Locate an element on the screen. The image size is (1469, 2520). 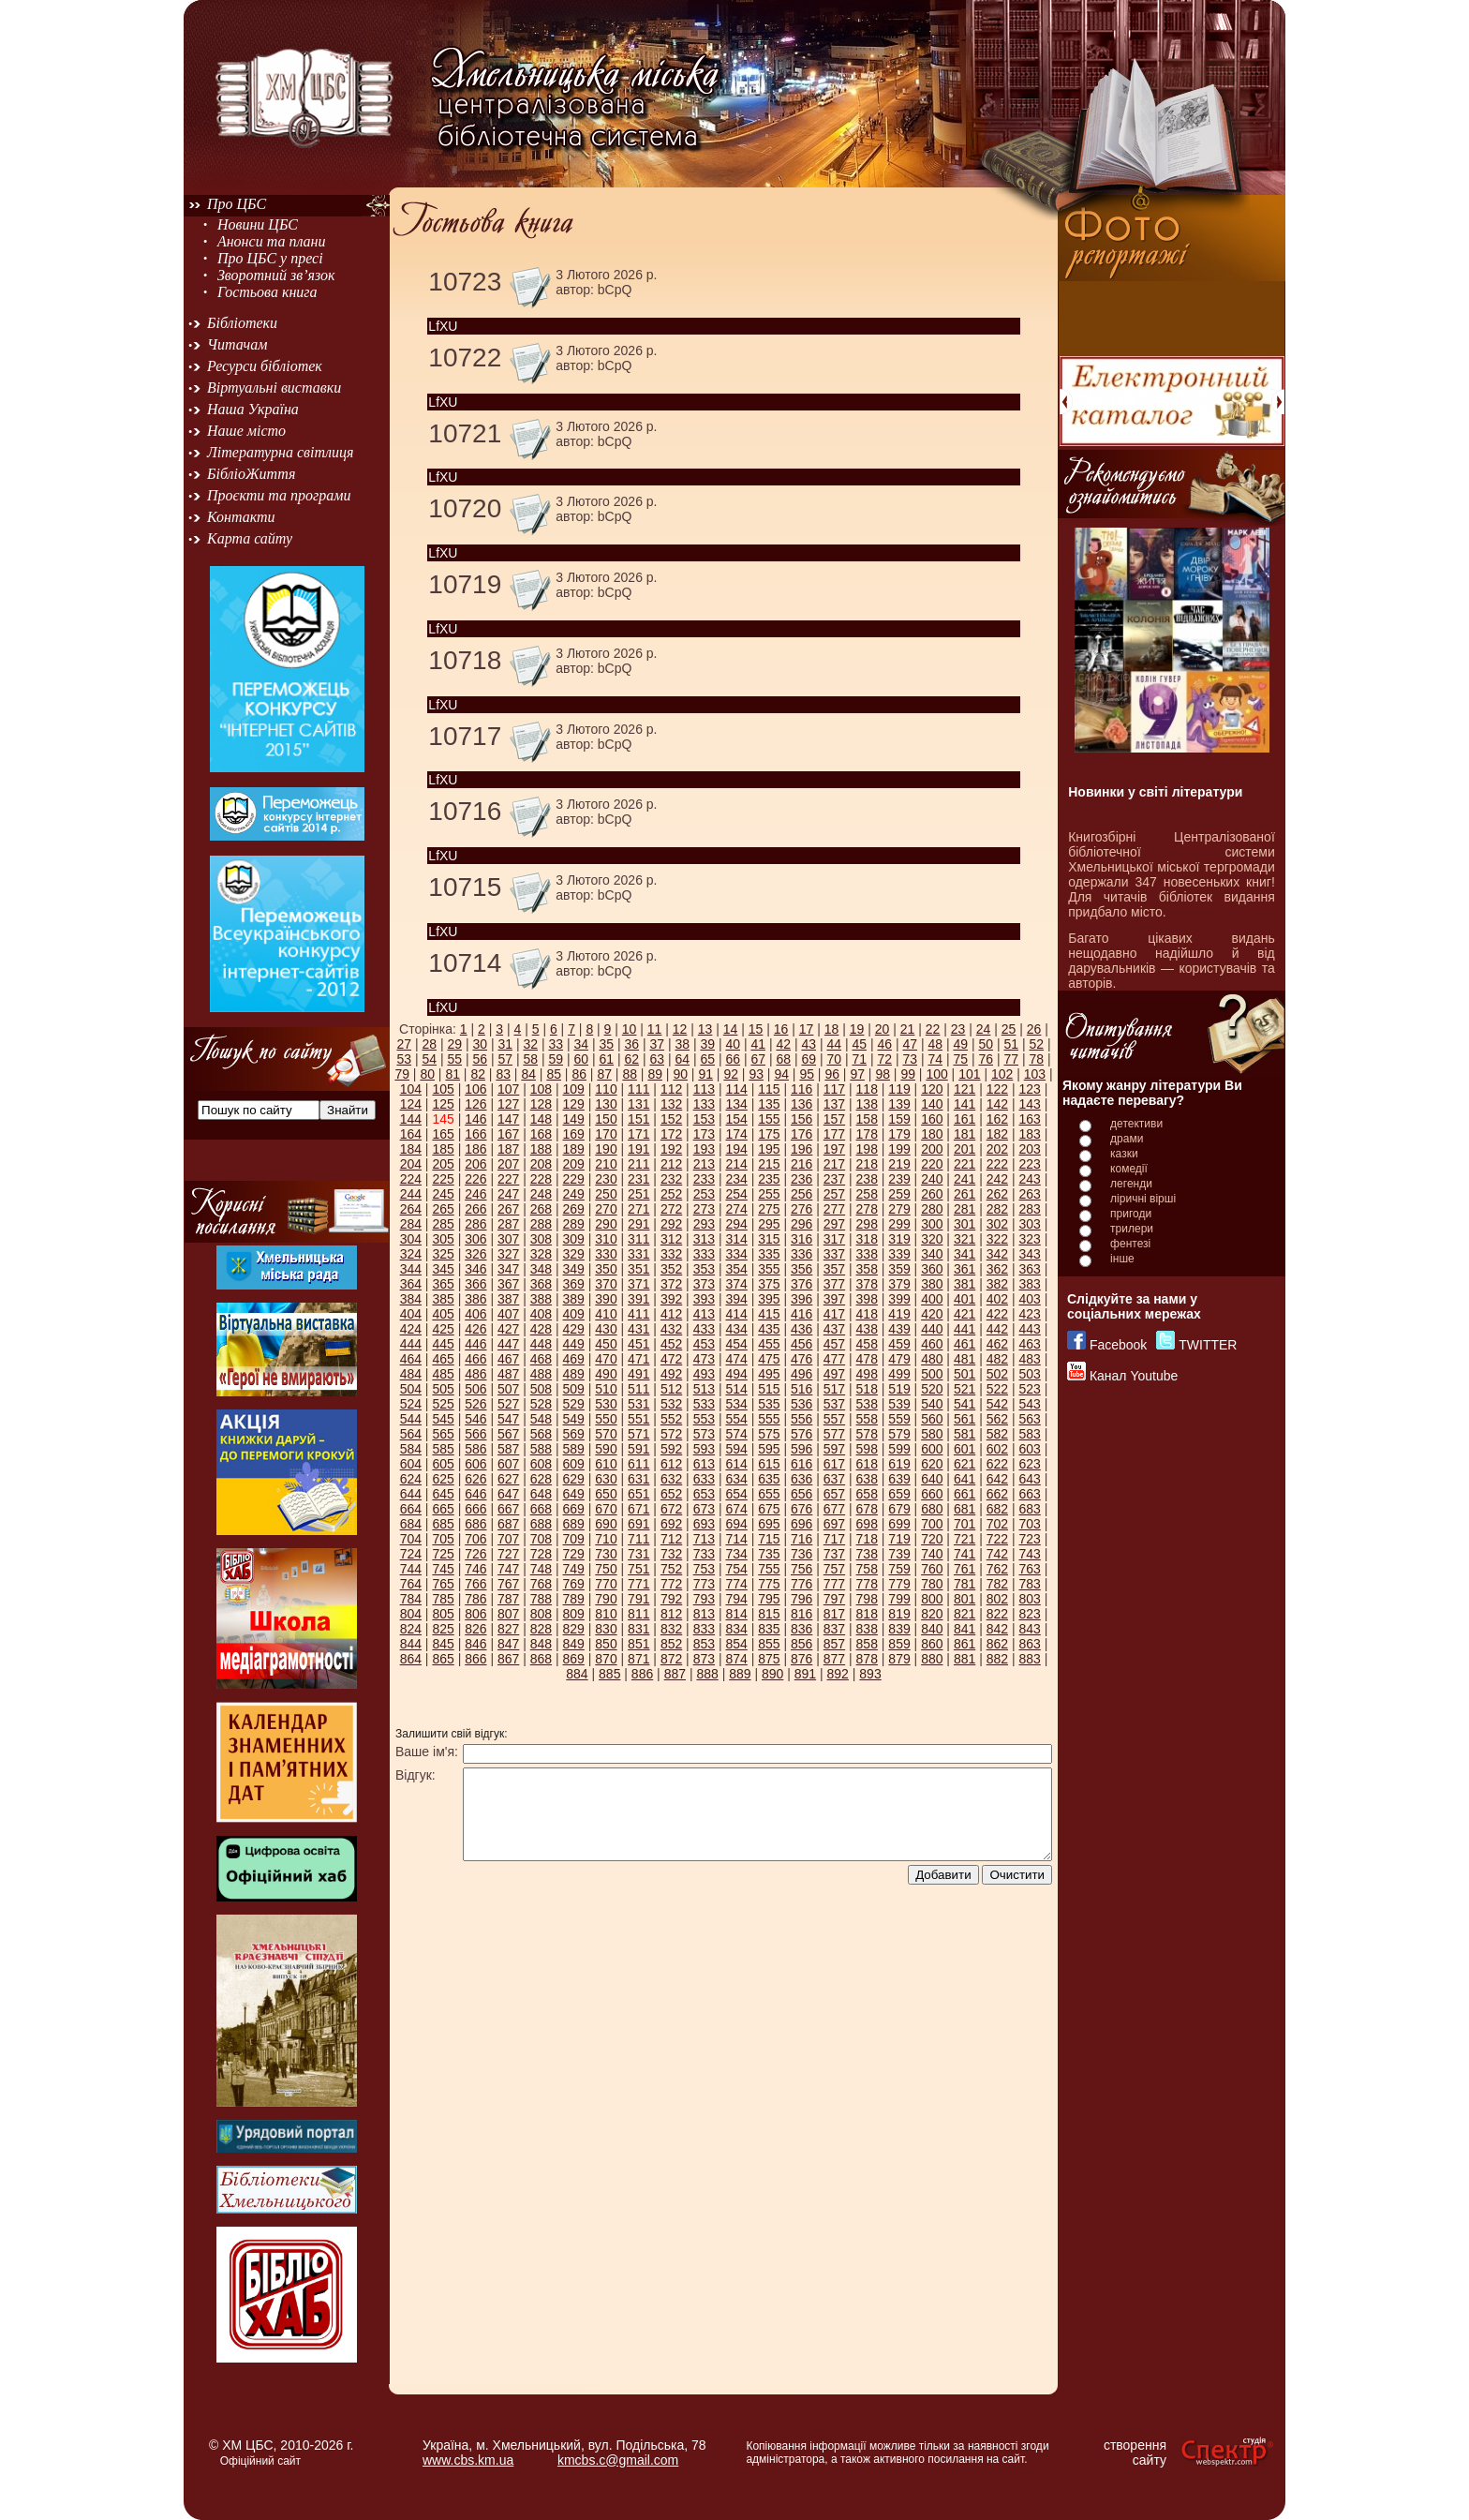
416 is located at coordinates (801, 1313).